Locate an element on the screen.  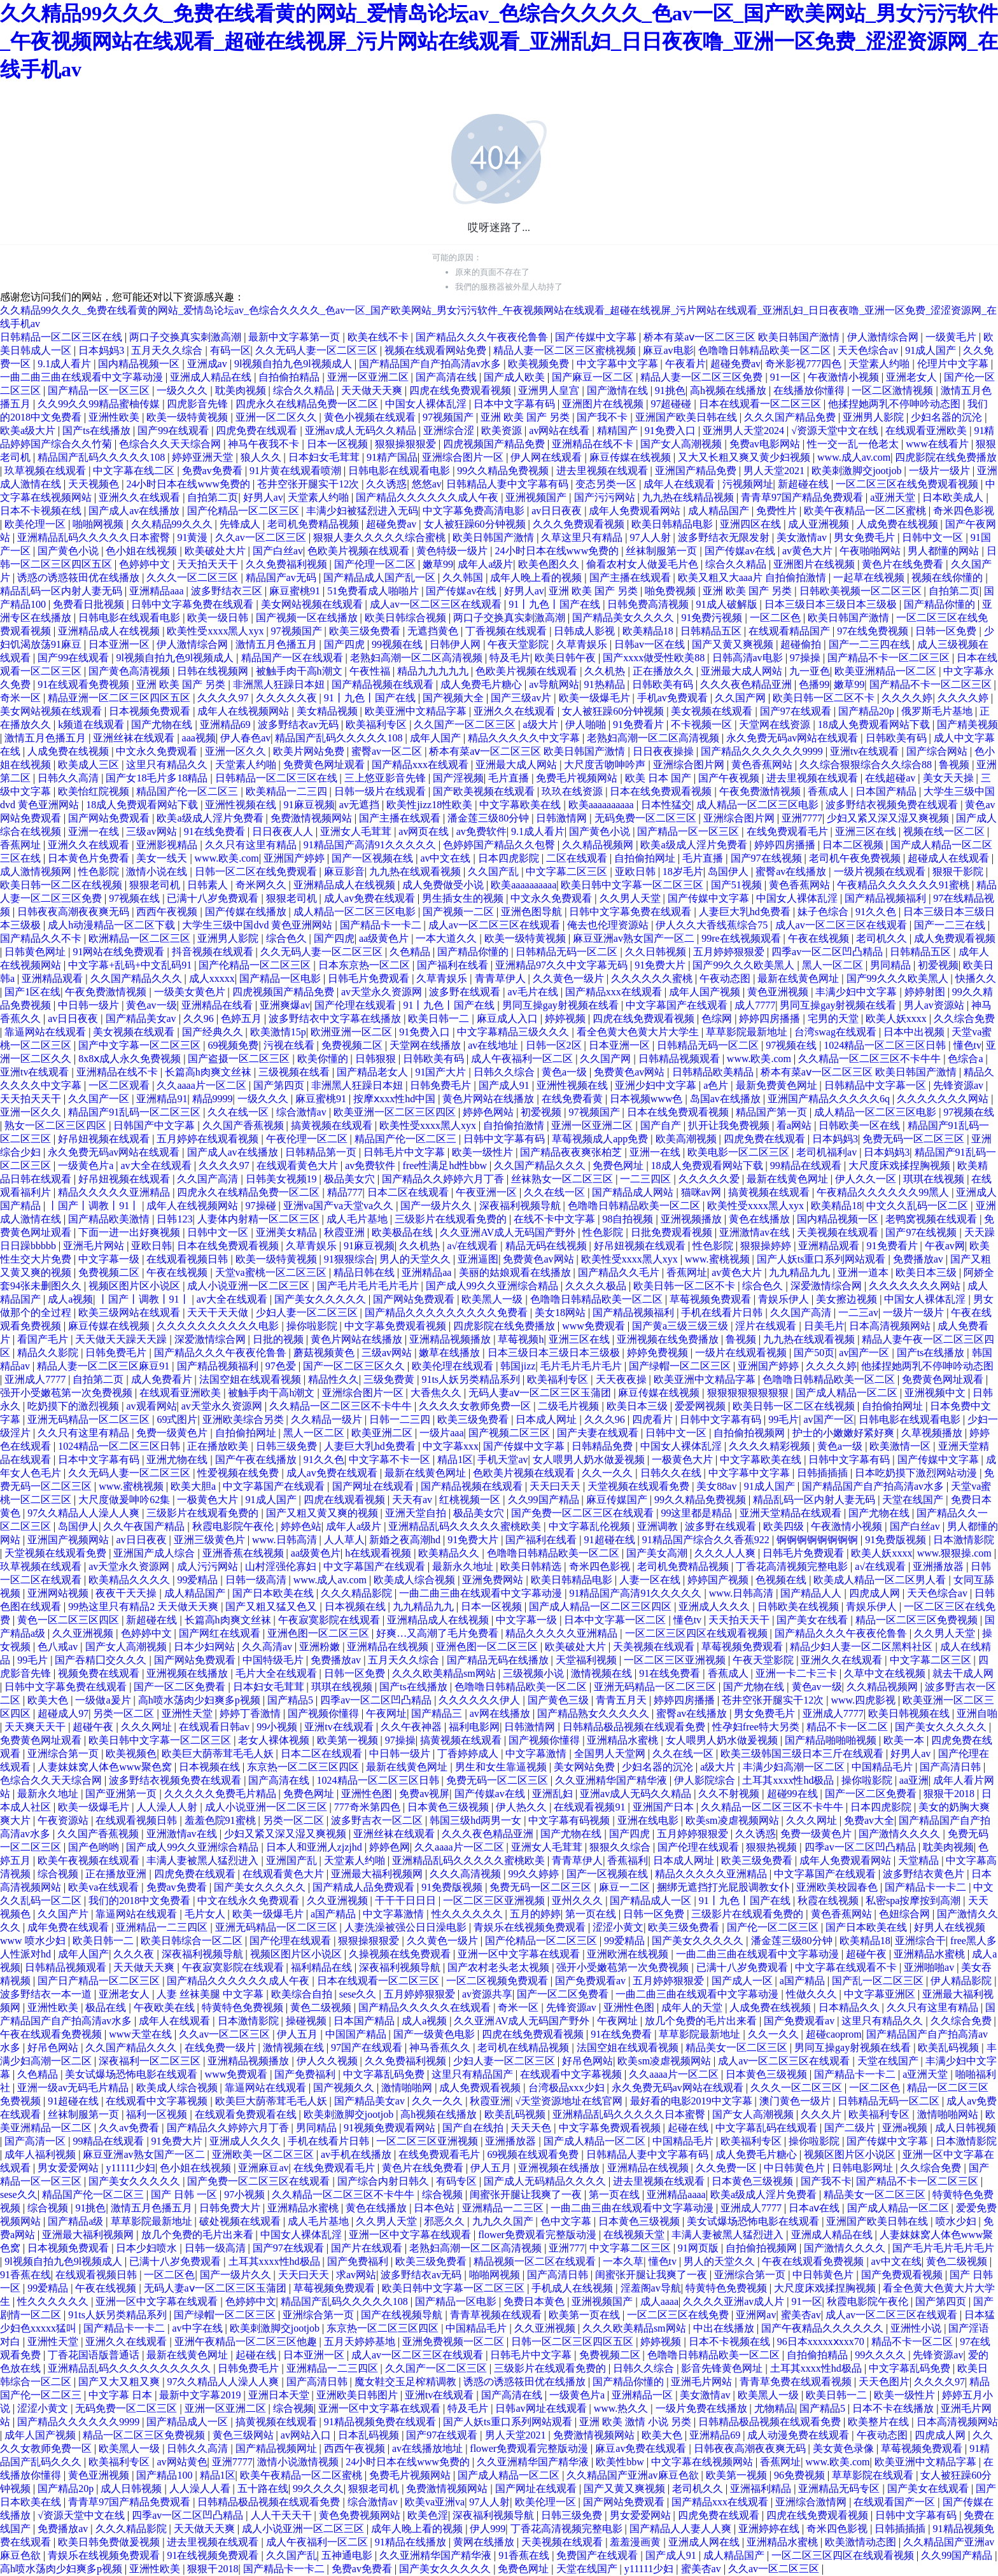
老女人裸体视频 is located at coordinates (275, 1740).